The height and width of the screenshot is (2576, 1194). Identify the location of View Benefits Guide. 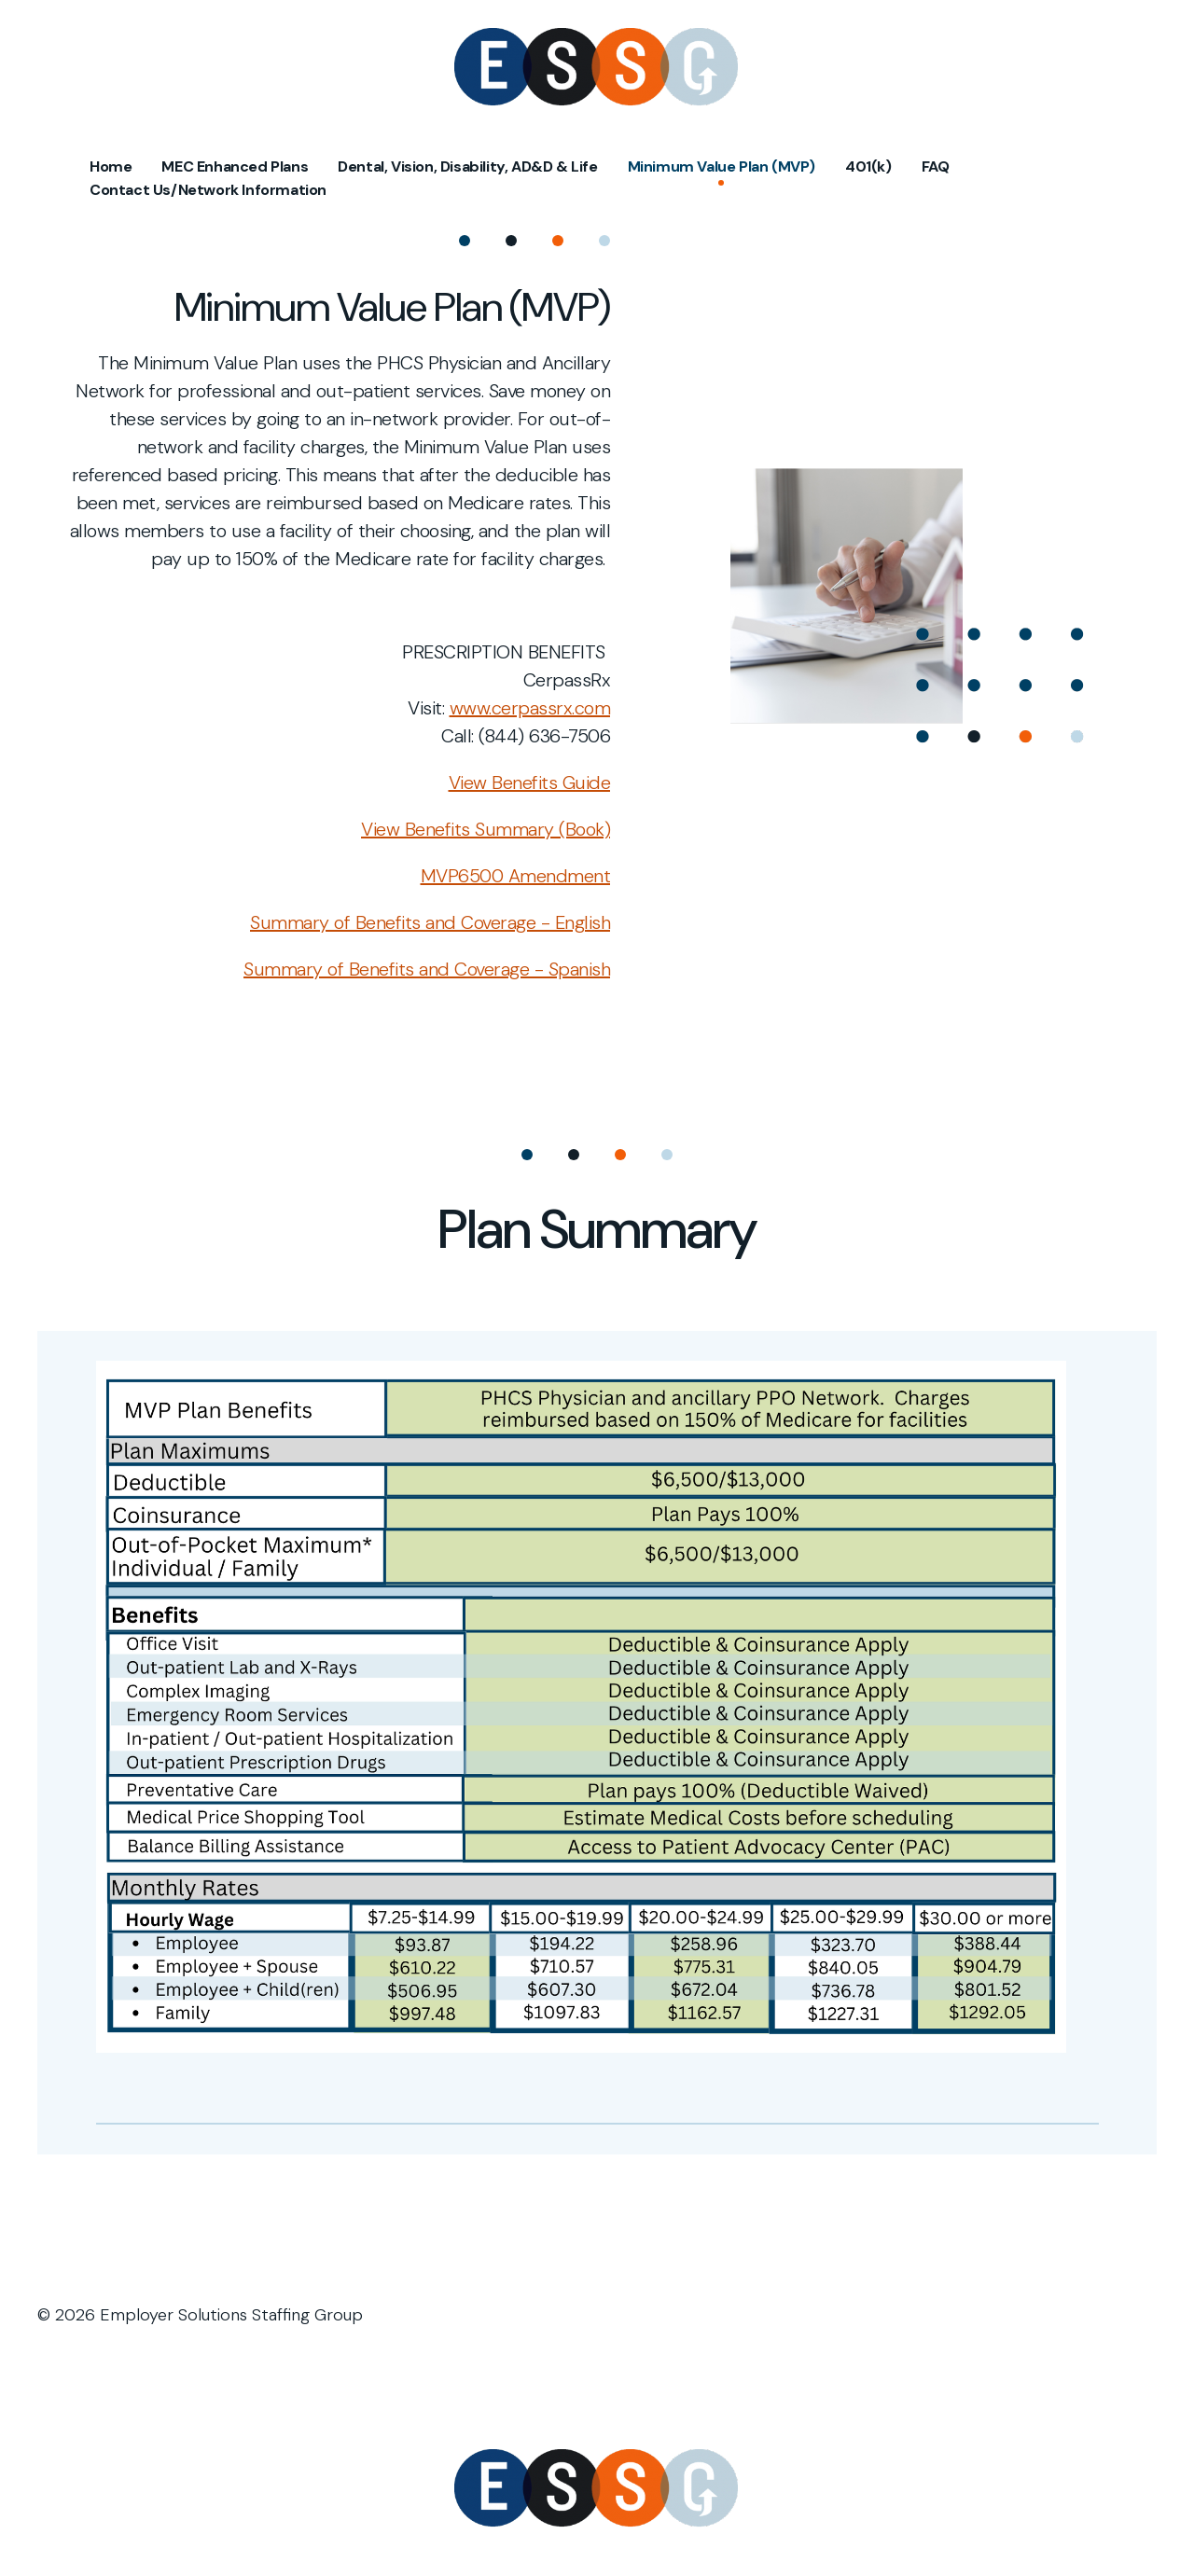
(530, 782).